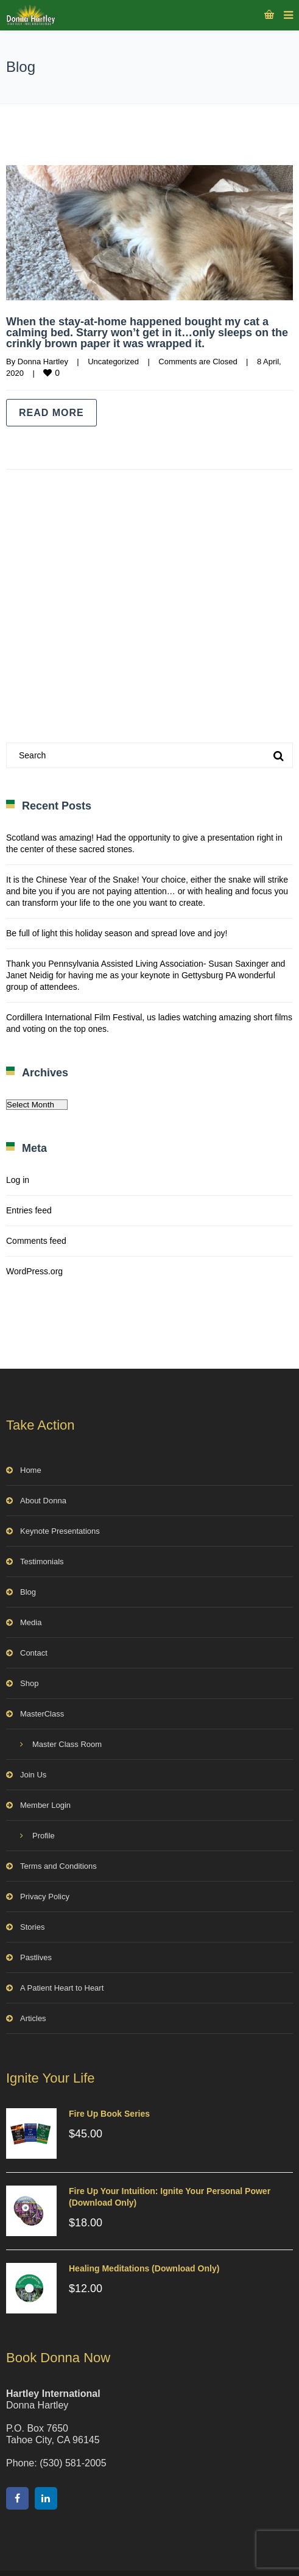 This screenshot has width=299, height=2576. I want to click on Testimonials, so click(42, 1561).